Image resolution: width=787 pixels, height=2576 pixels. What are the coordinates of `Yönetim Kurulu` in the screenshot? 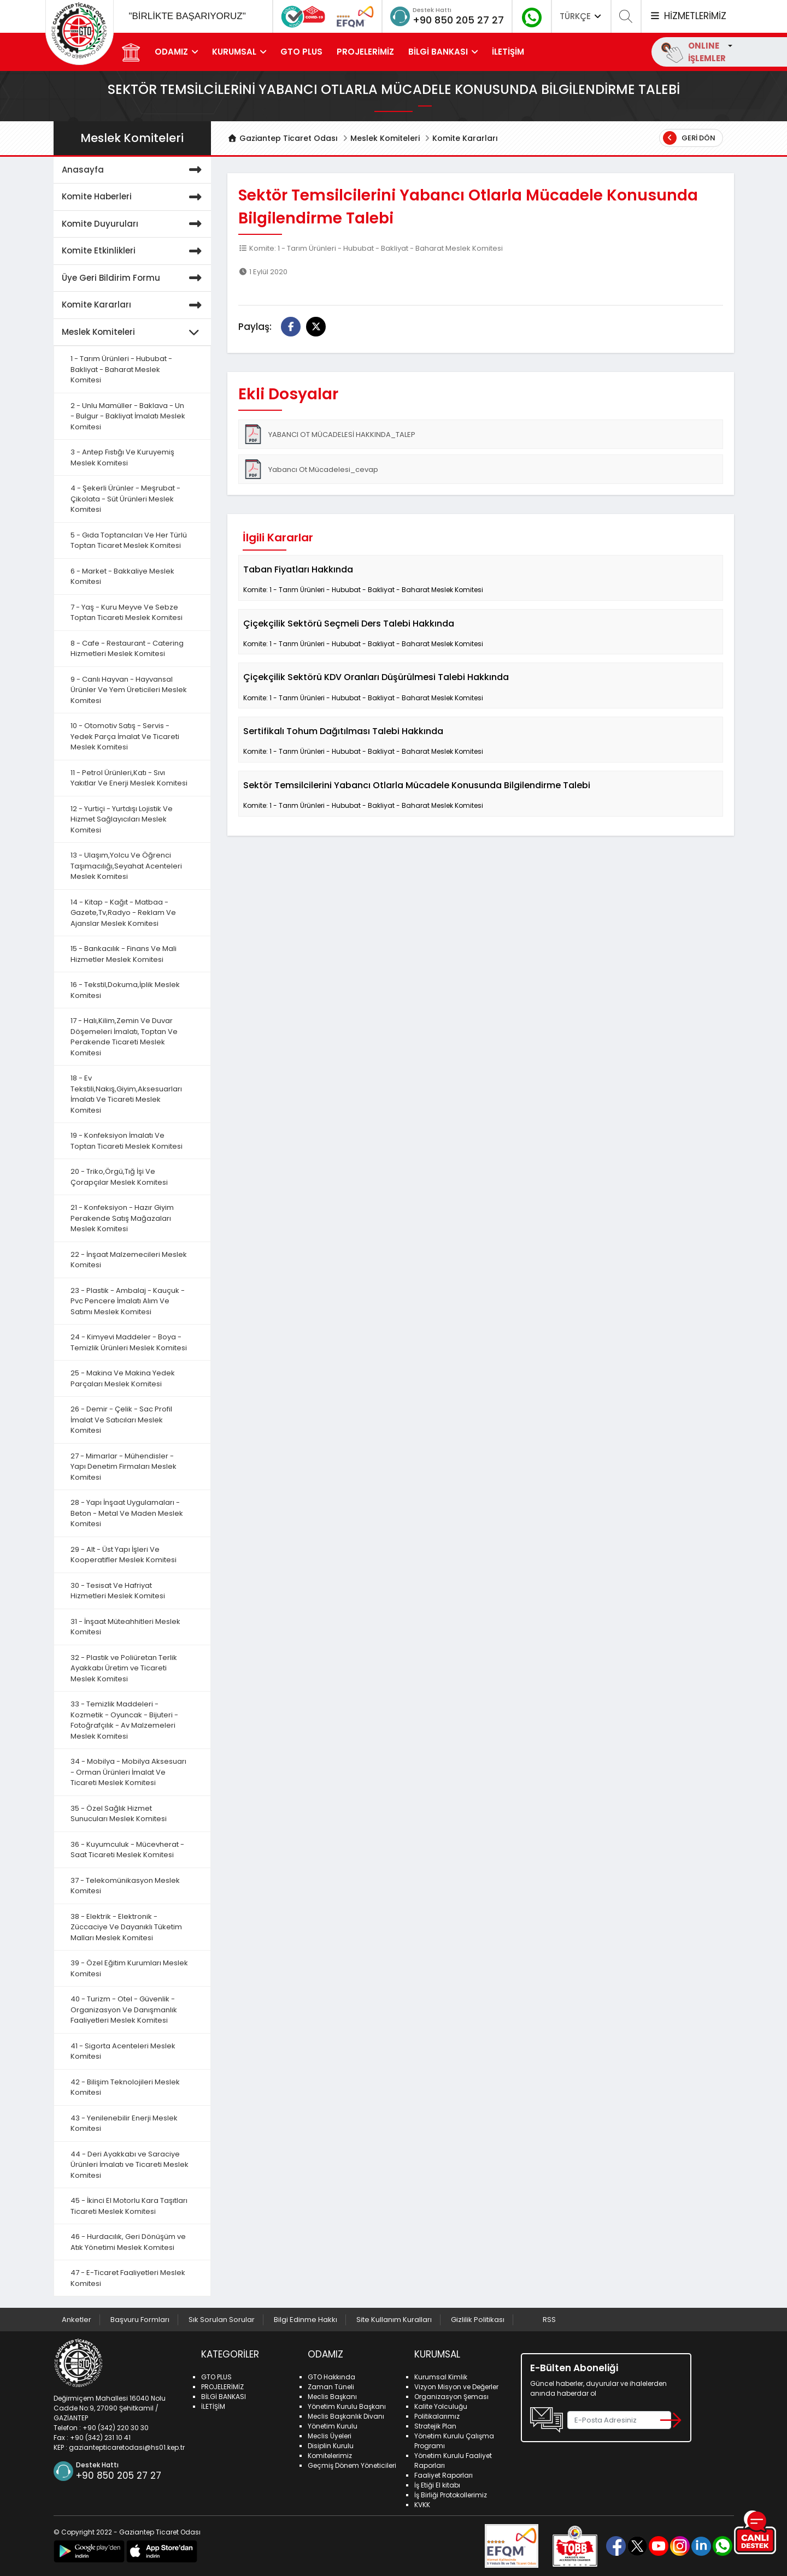 It's located at (332, 2426).